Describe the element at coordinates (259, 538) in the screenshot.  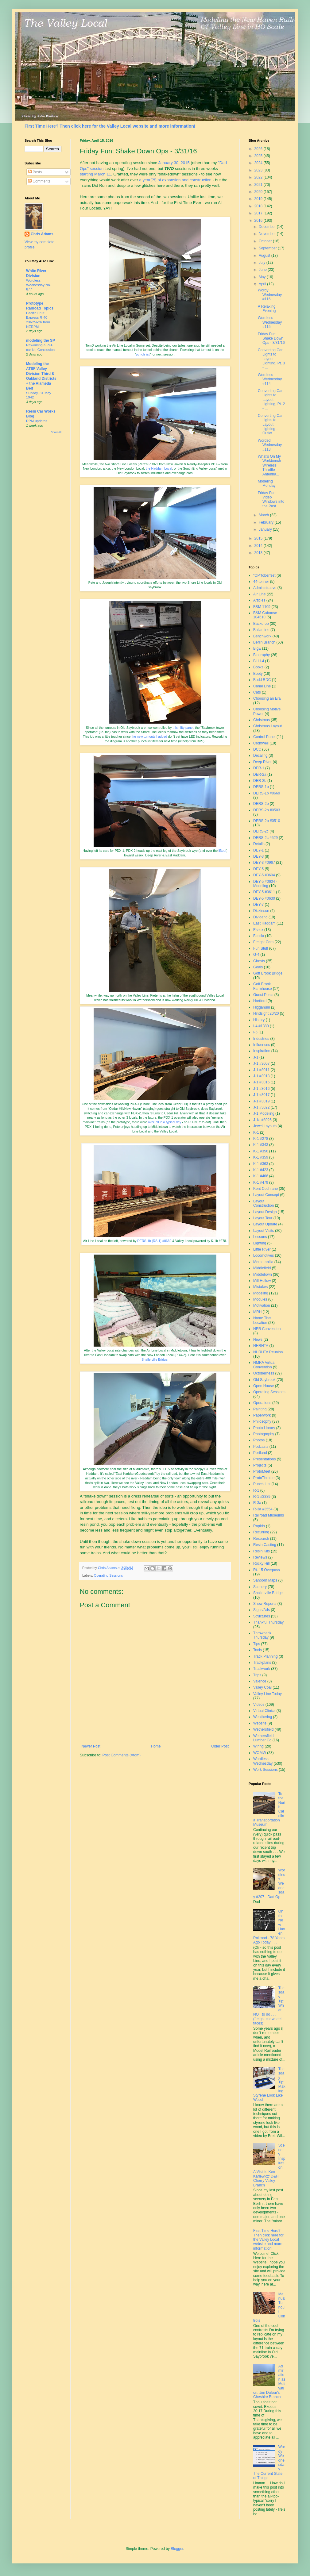
I see `2015` at that location.